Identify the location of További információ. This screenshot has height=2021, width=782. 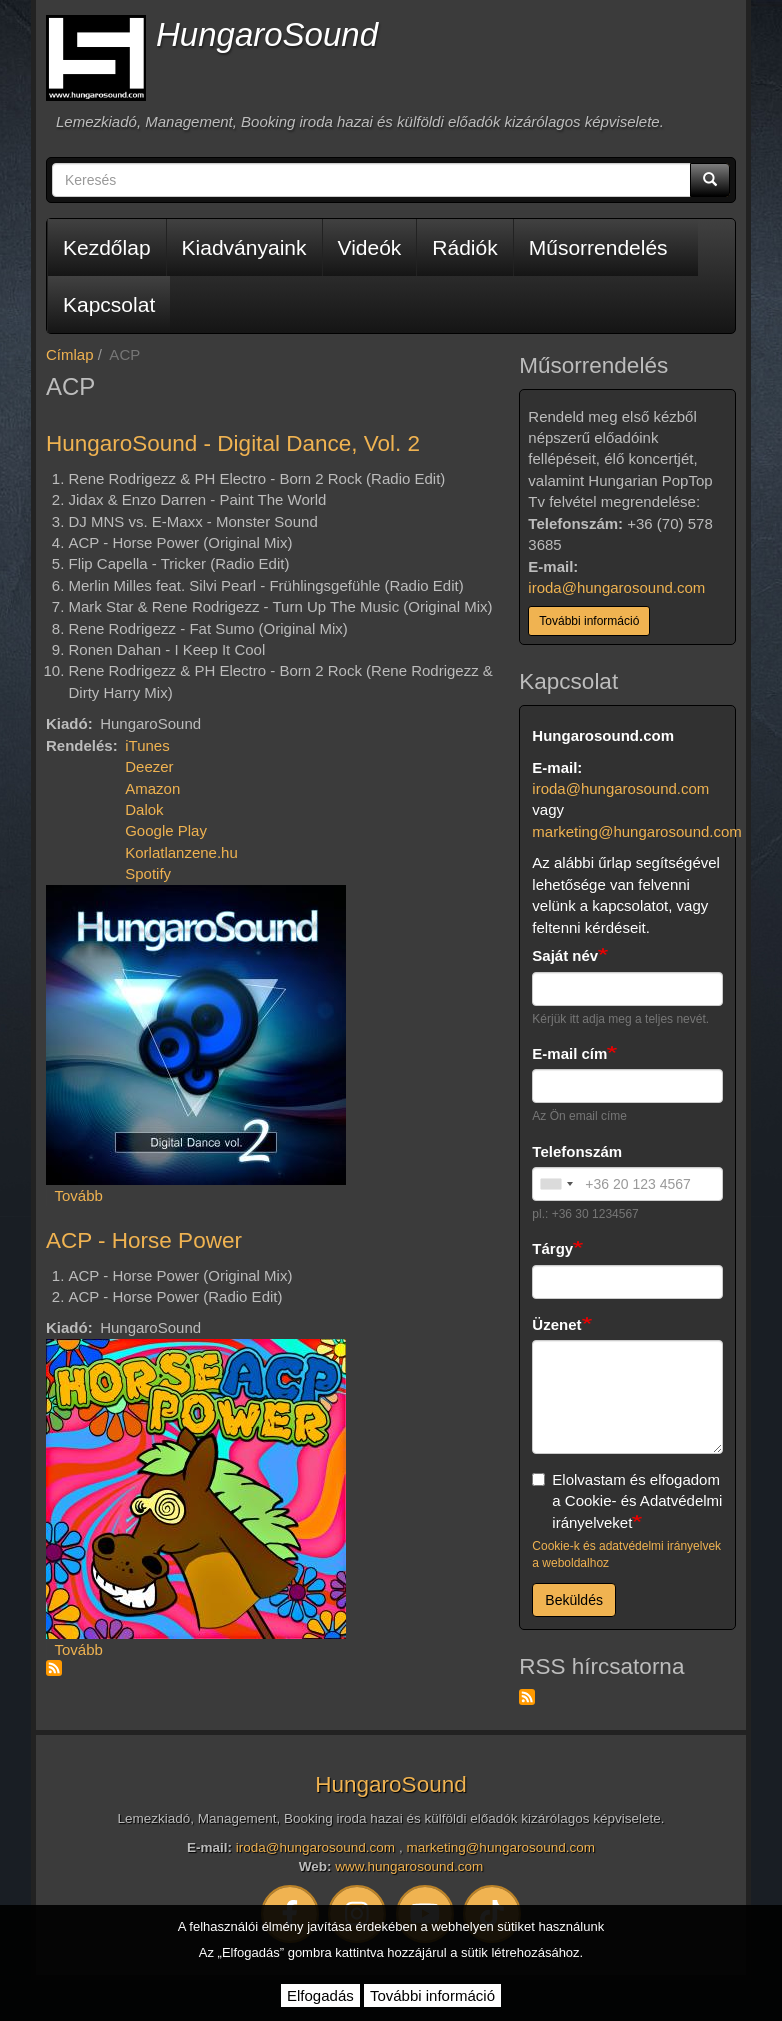
(589, 621).